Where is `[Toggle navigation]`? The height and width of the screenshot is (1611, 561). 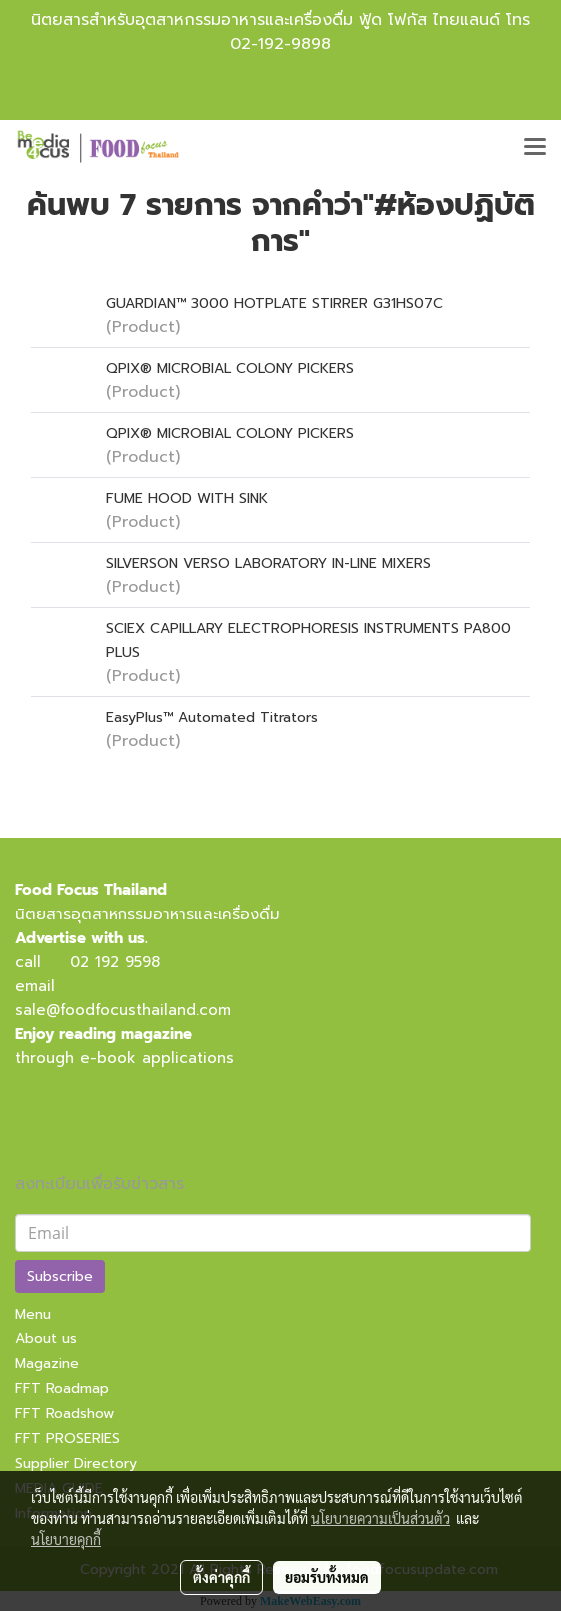
[Toggle navigation] is located at coordinates (535, 148).